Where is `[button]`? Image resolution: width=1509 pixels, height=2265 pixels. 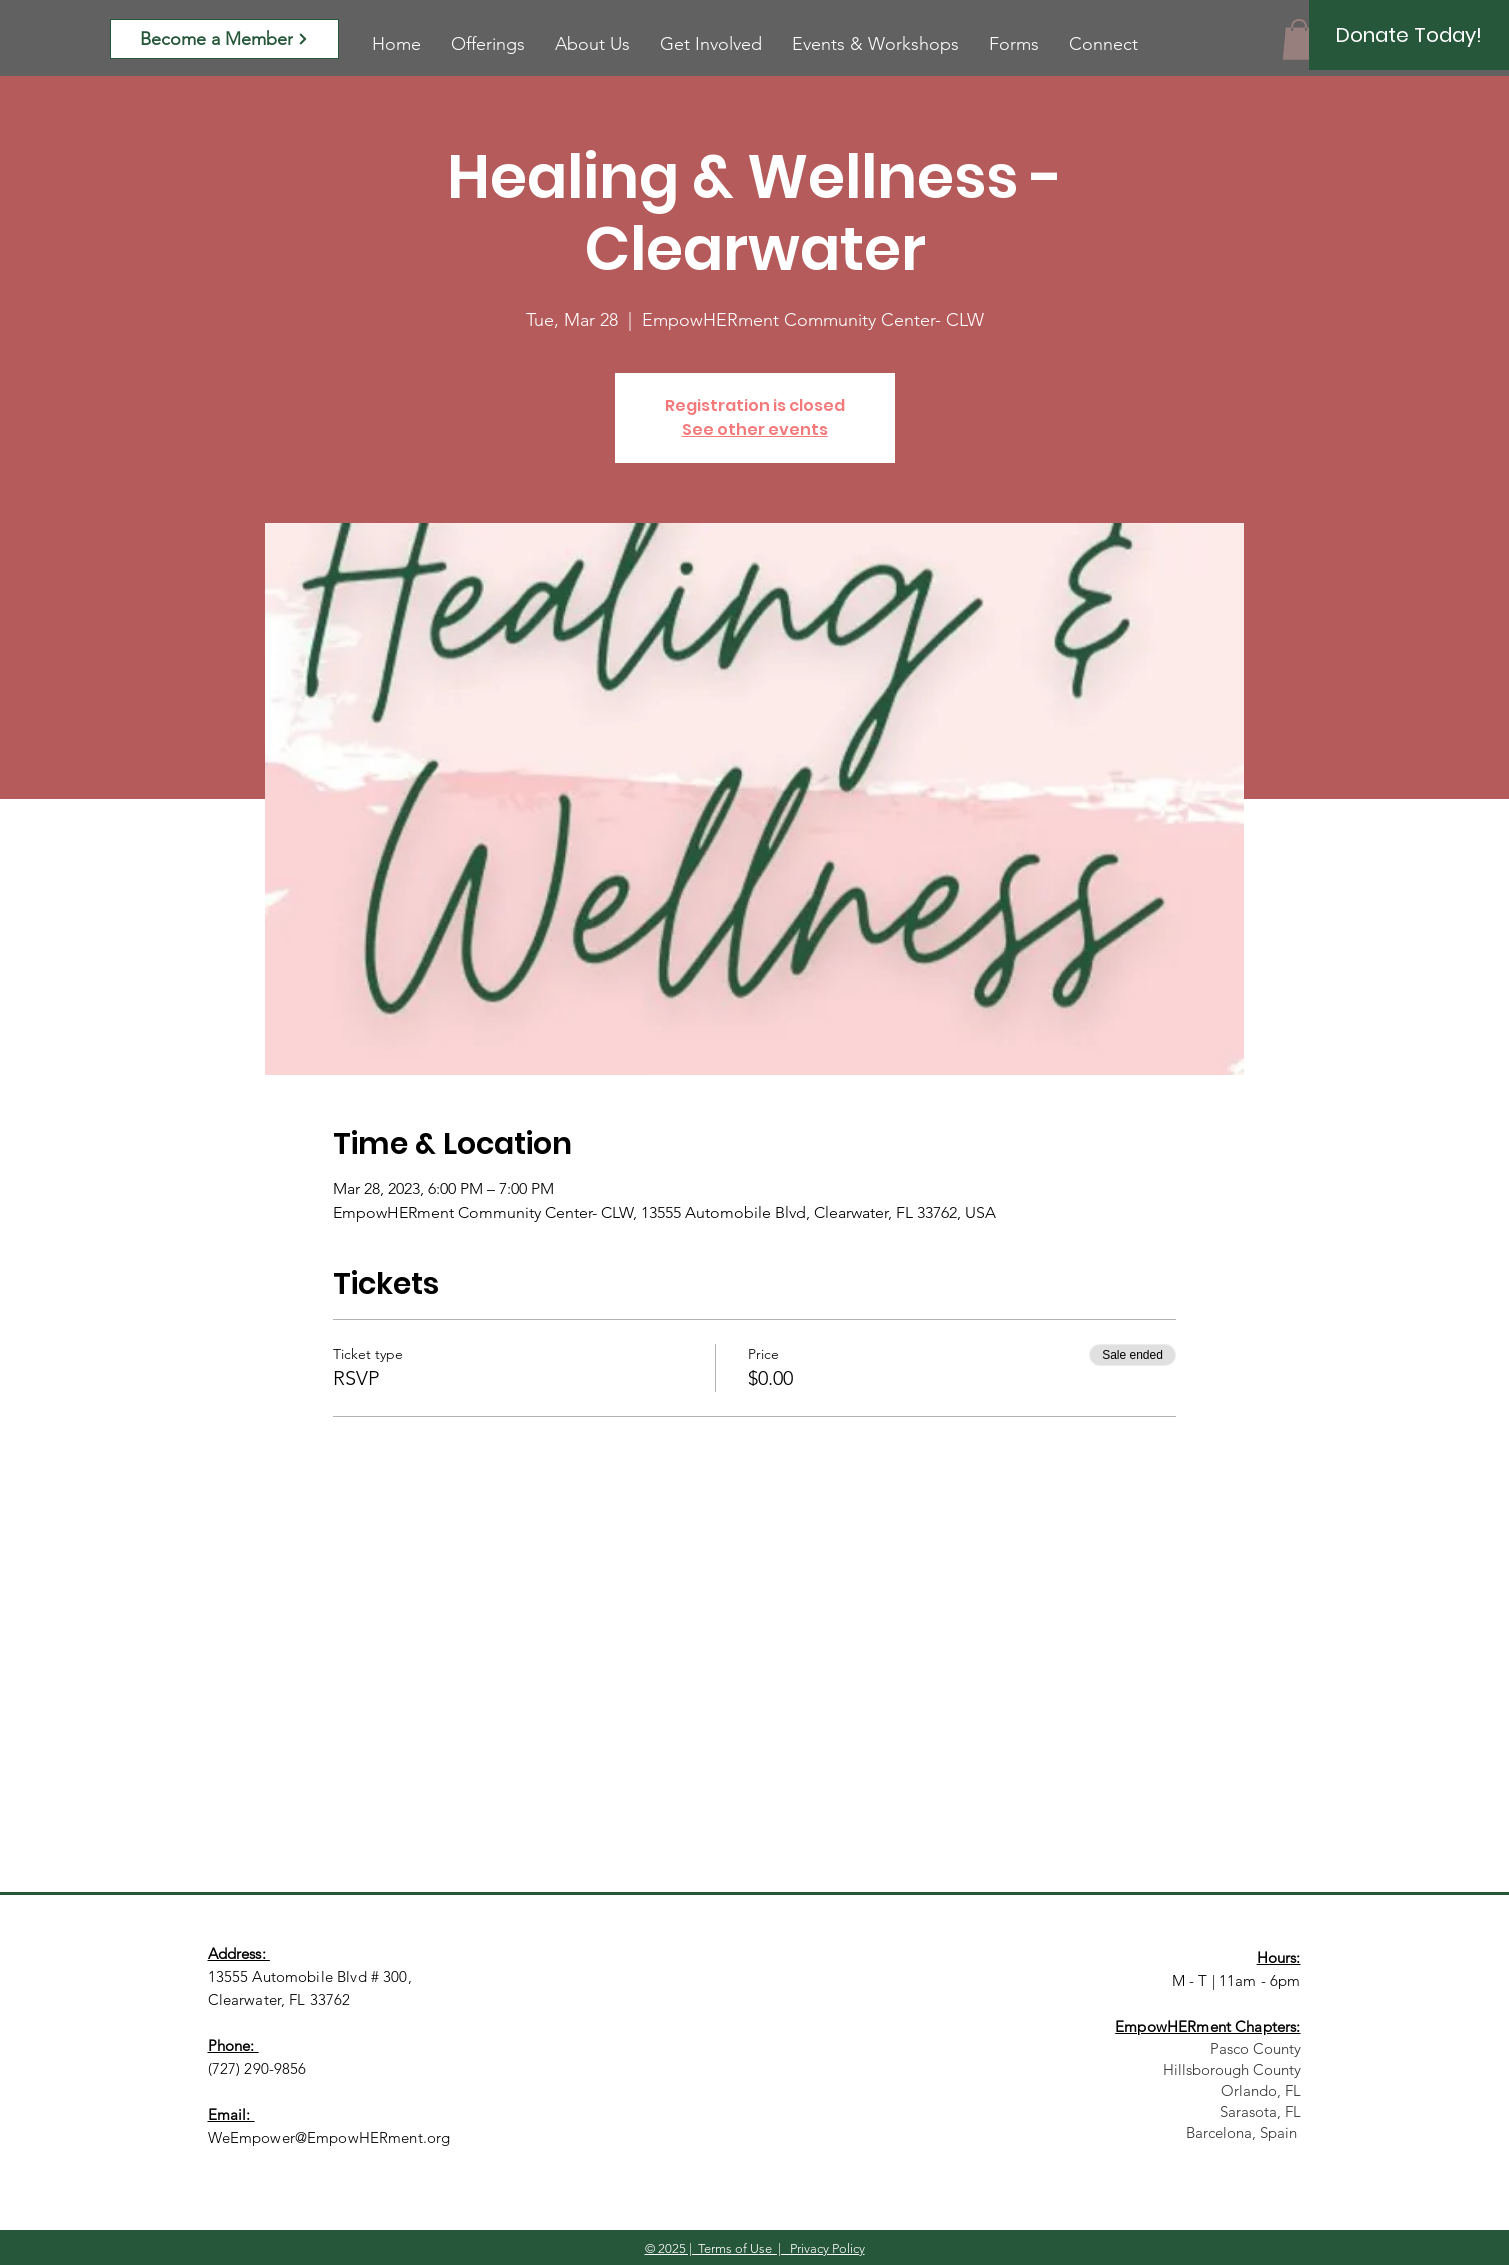 [button] is located at coordinates (1299, 39).